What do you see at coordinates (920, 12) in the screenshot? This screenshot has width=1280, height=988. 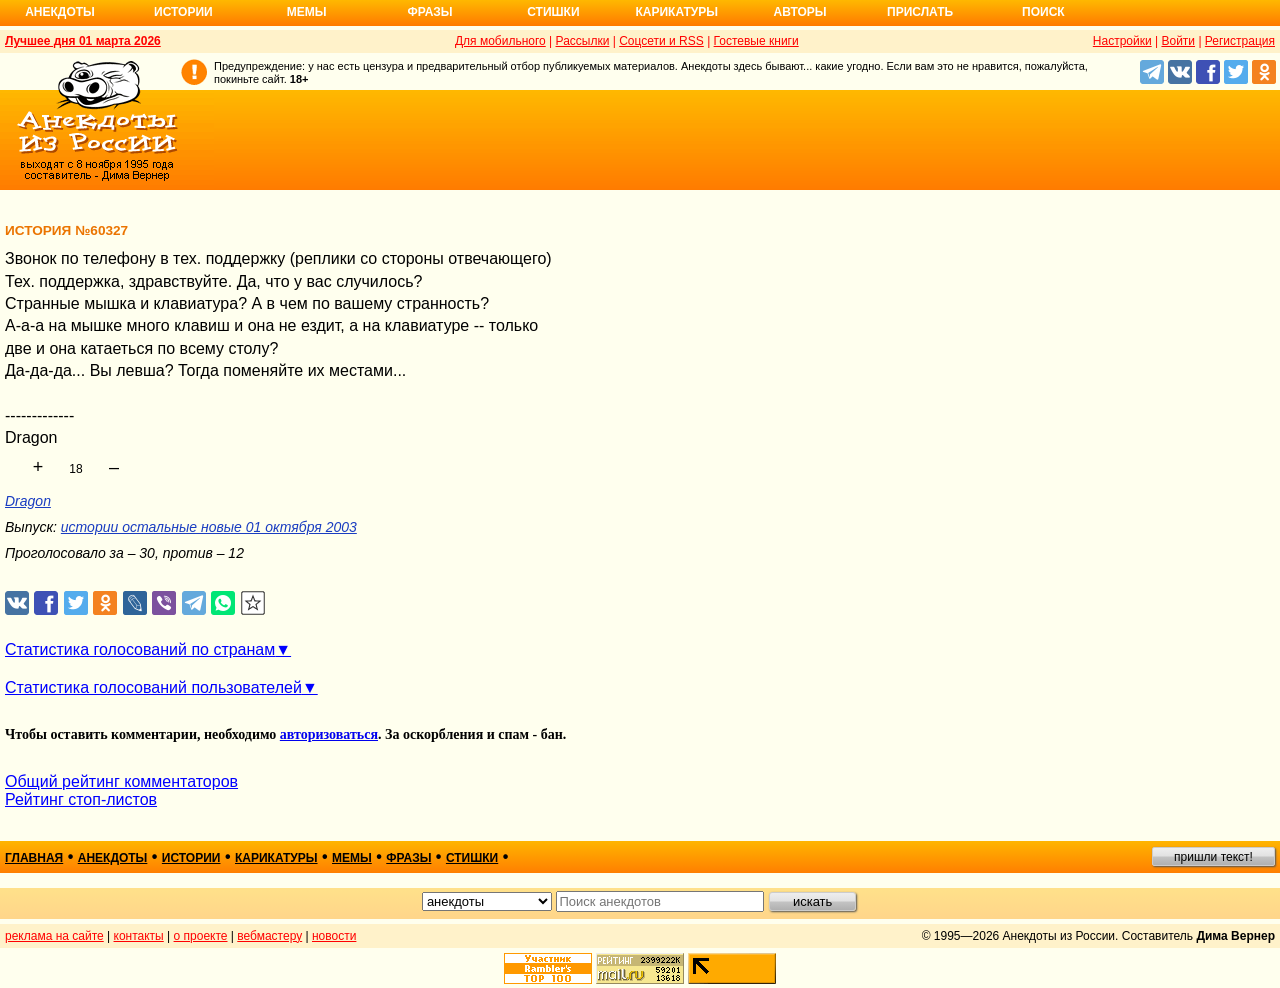 I see `Прислать` at bounding box center [920, 12].